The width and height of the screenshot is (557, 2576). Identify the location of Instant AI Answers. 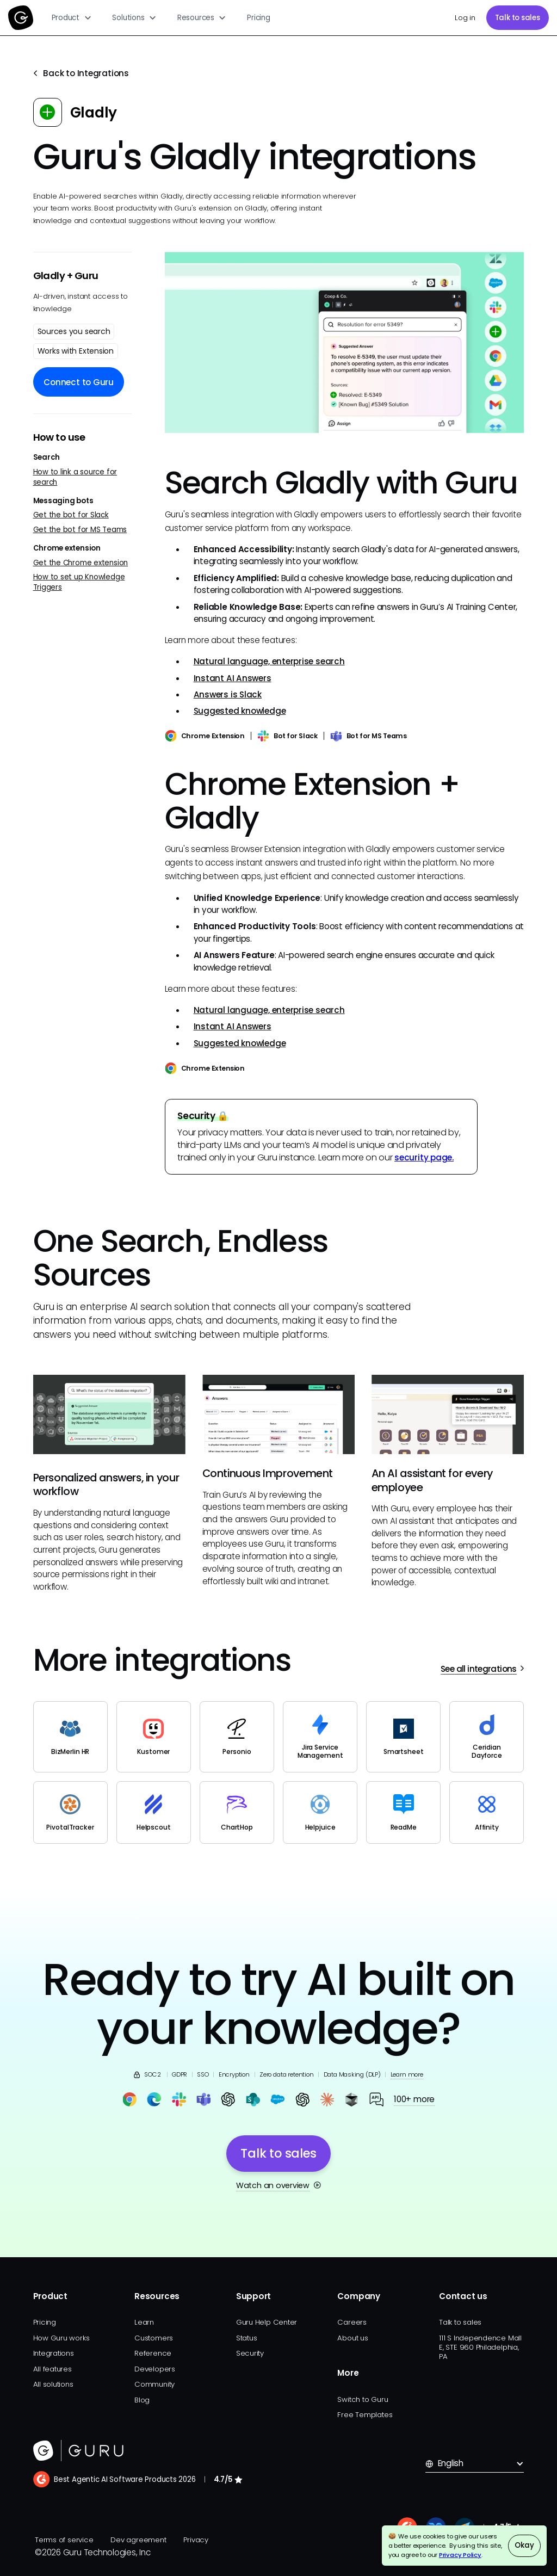
(232, 678).